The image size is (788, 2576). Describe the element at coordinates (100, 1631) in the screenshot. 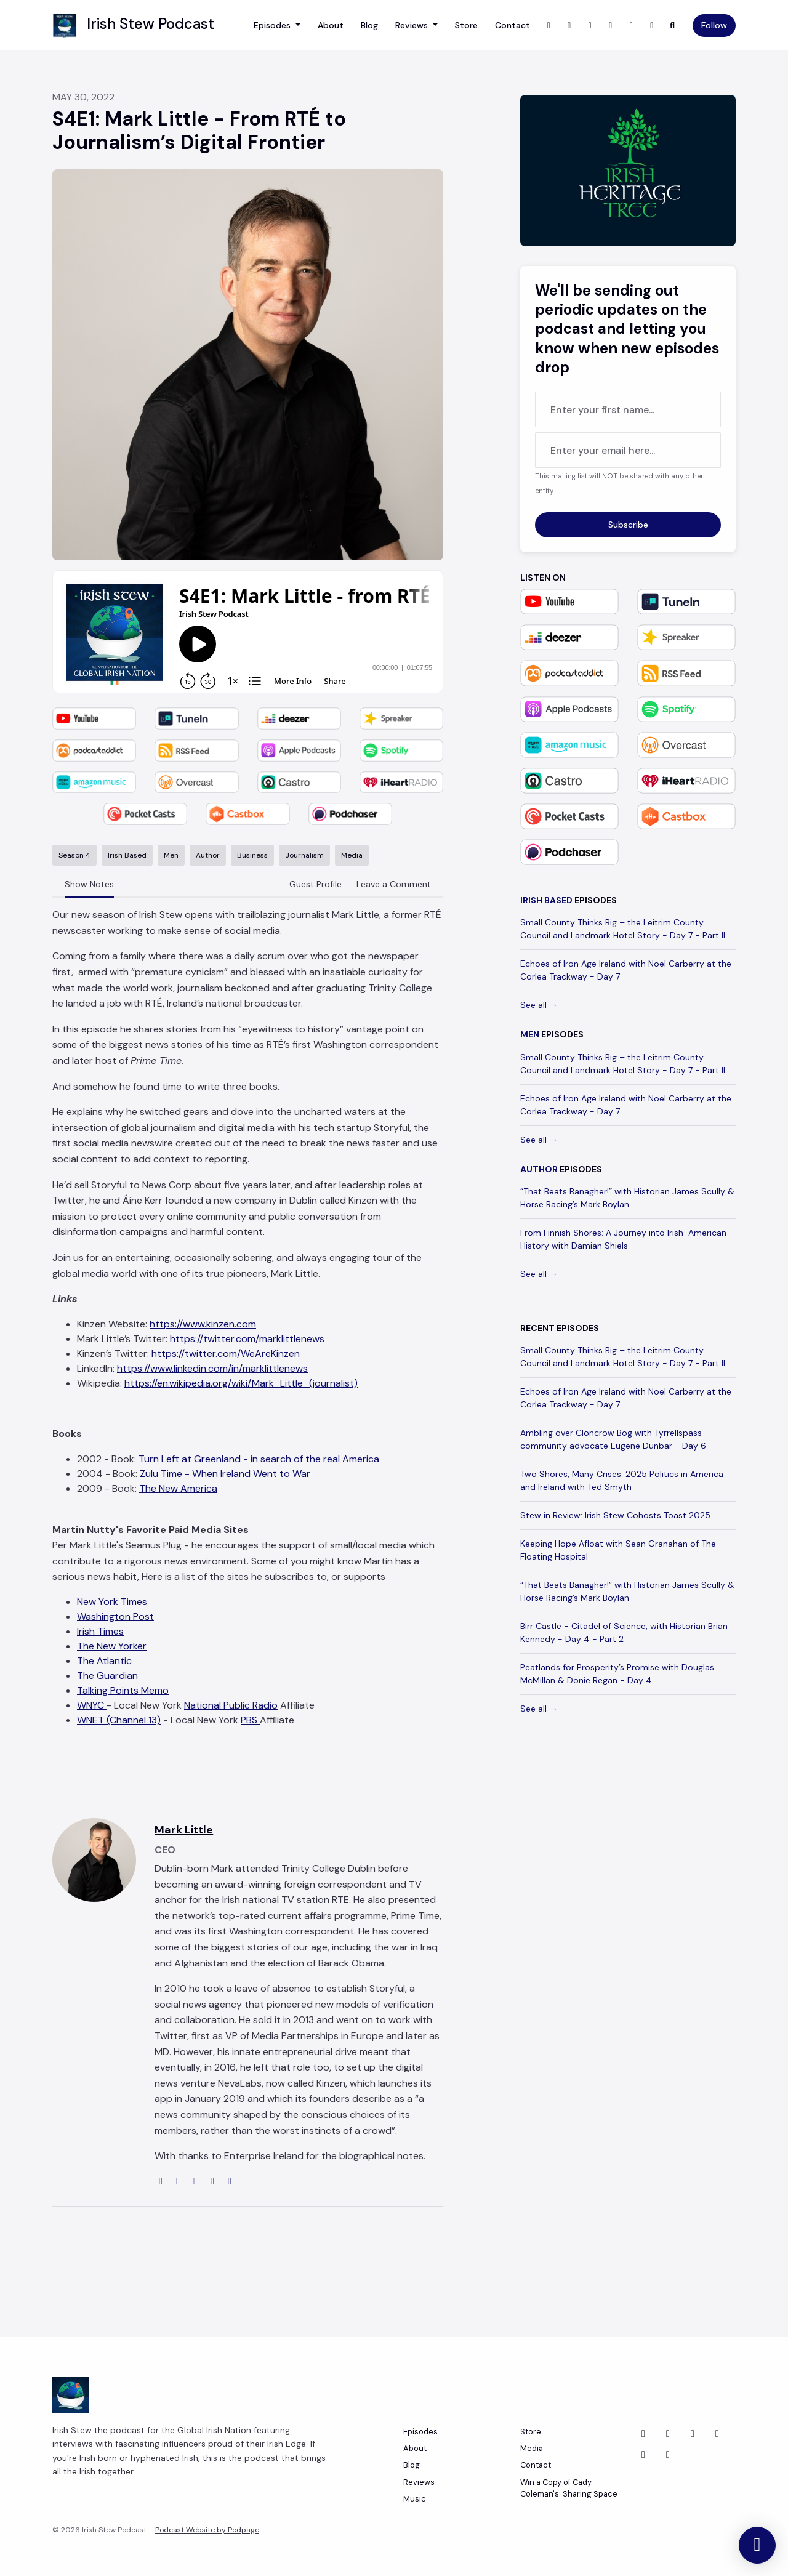

I see `Irish Times` at that location.